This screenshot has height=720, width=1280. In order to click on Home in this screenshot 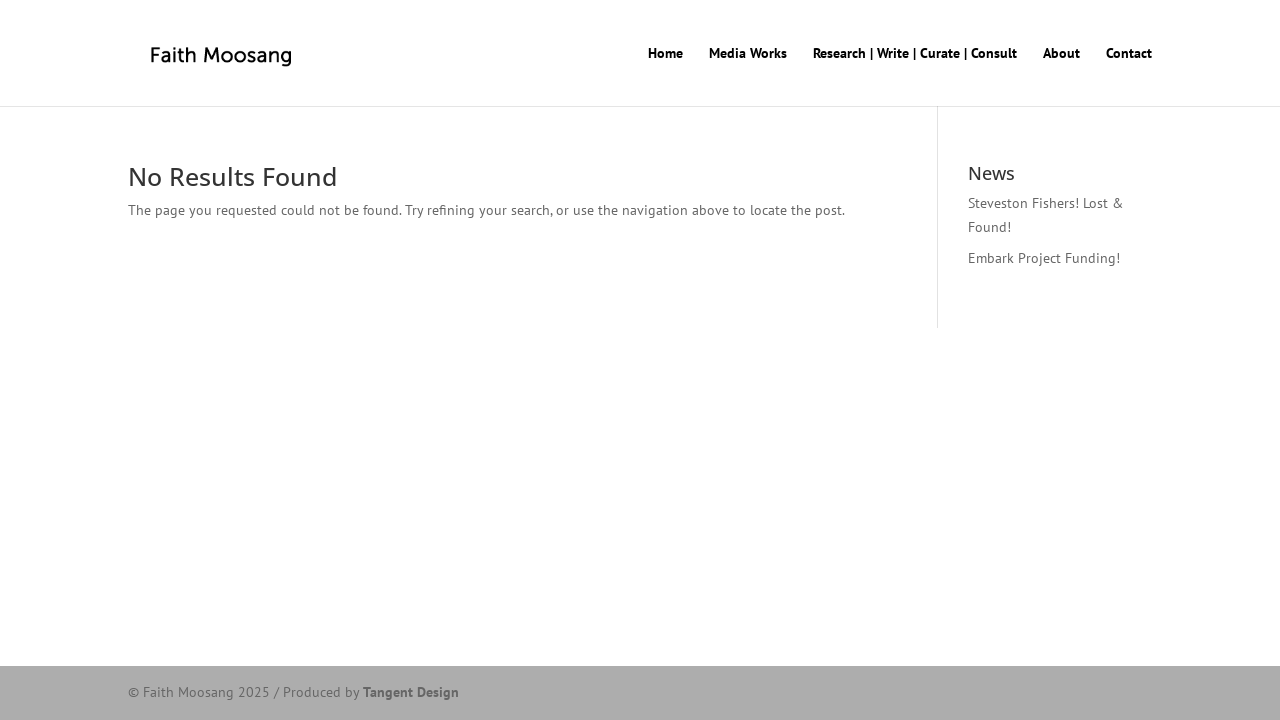, I will do `click(665, 54)`.